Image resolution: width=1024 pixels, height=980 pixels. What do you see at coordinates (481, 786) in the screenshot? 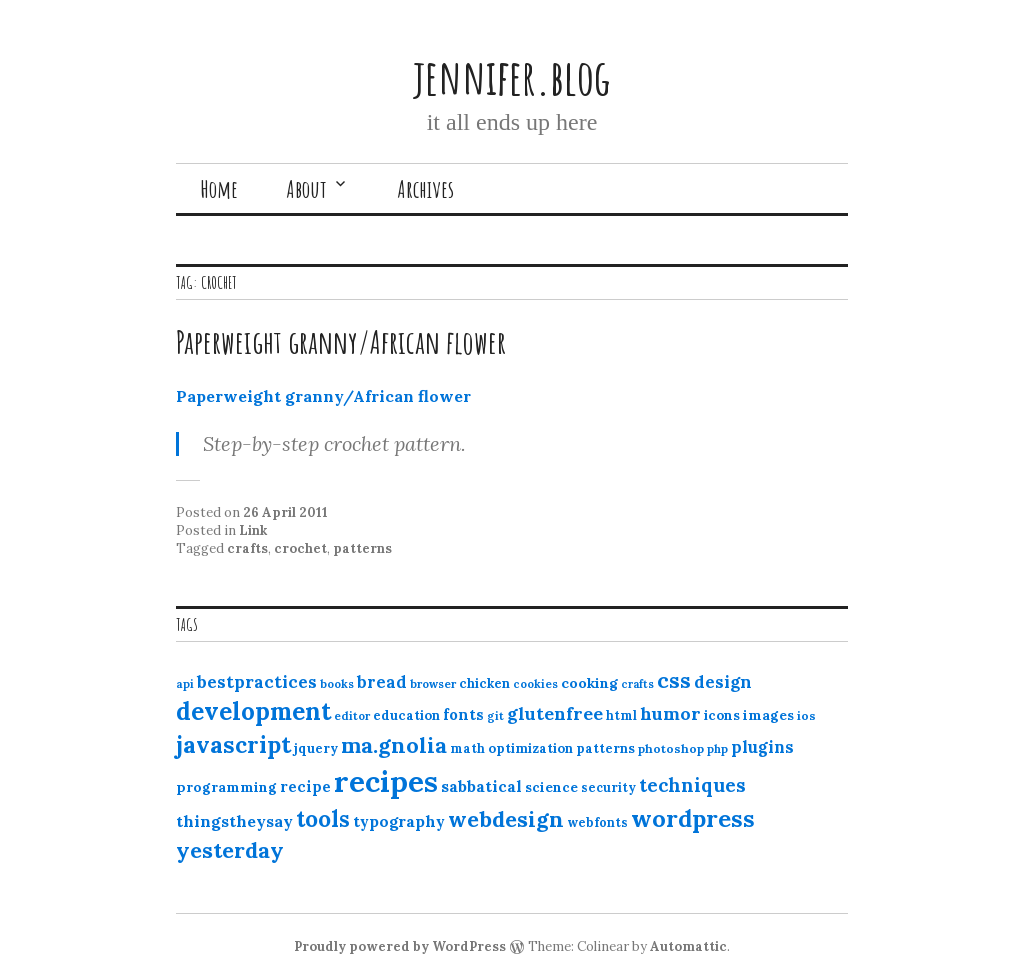
I see `sabbatical [sabbatical (20 items)]` at bounding box center [481, 786].